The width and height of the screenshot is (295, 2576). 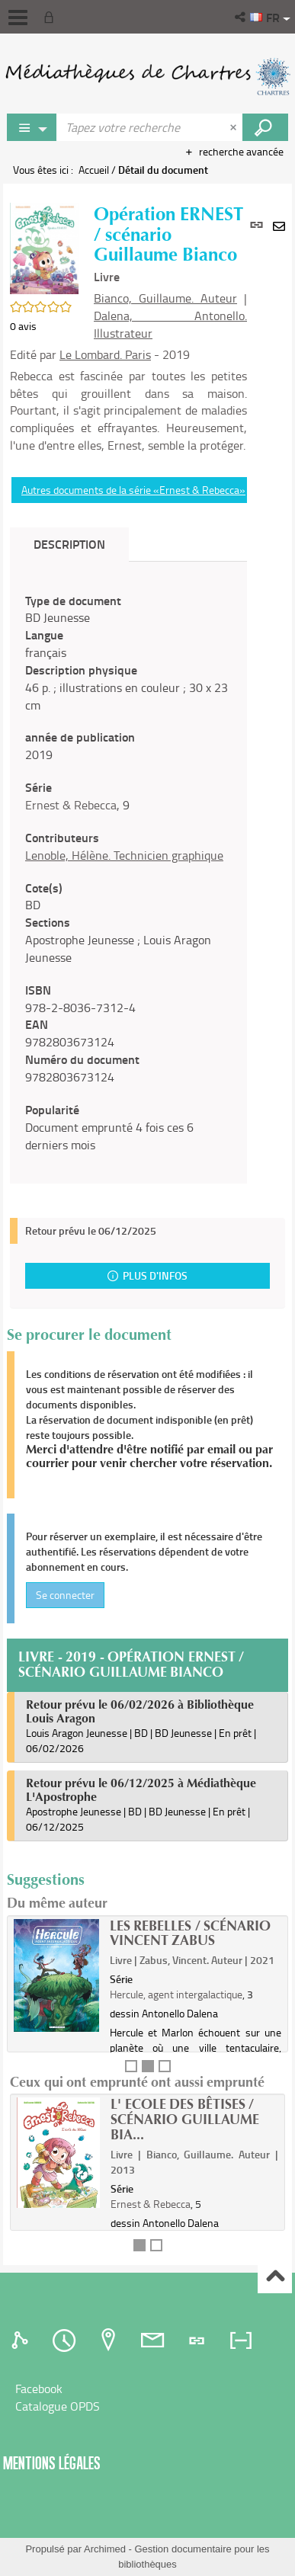 I want to click on Description [tab], so click(x=69, y=544).